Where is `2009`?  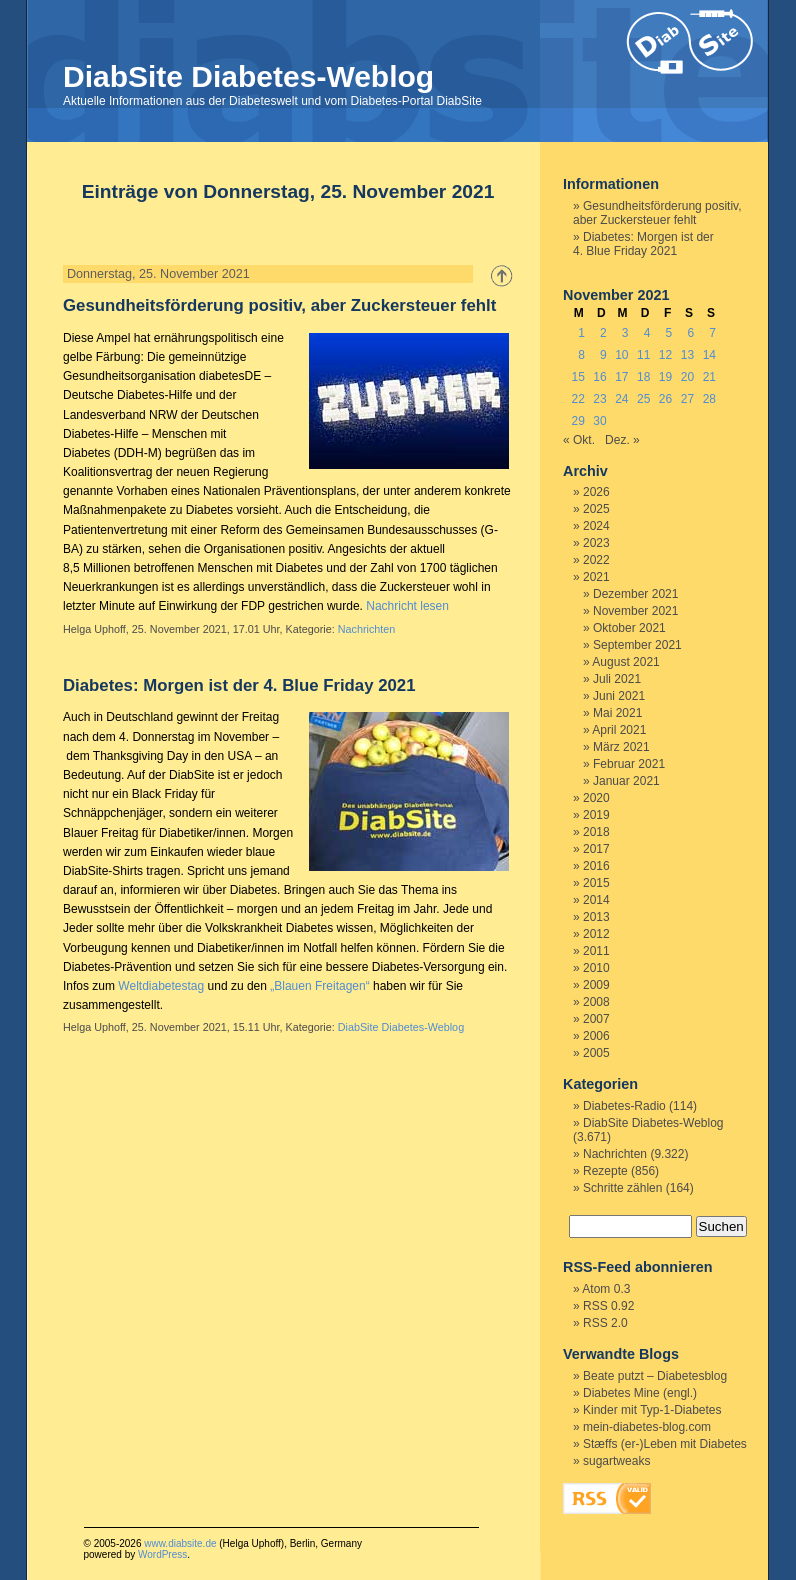 2009 is located at coordinates (596, 985).